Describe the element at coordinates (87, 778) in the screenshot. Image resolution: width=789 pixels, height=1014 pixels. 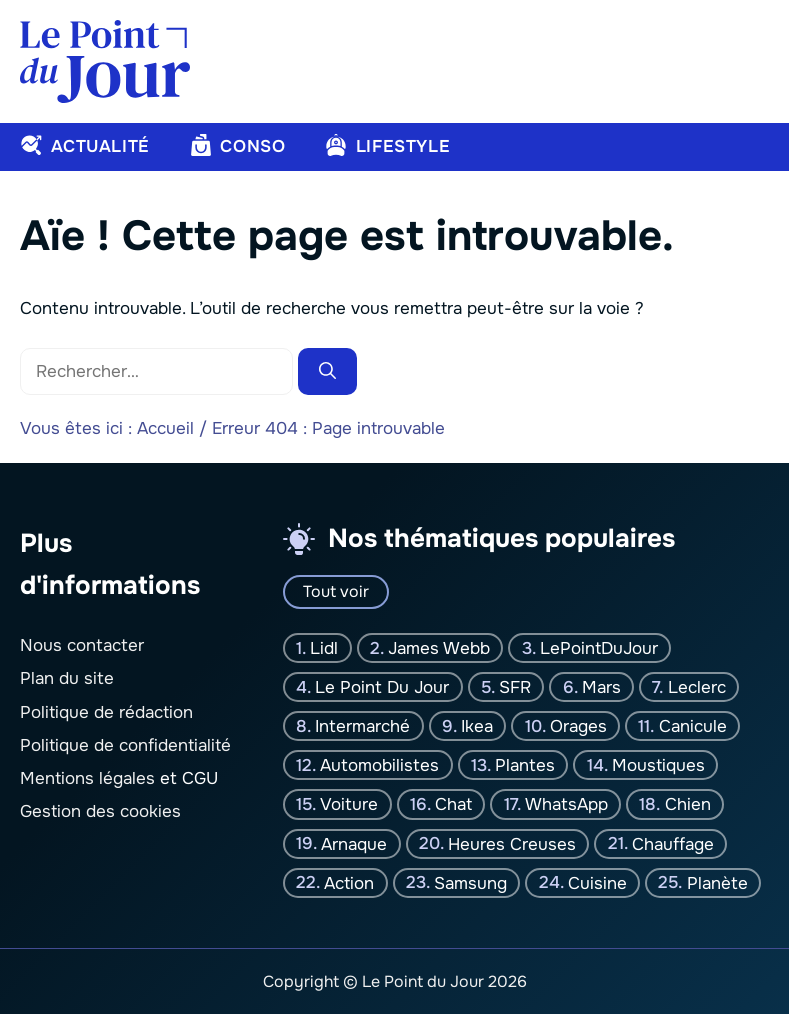
I see `Mentions légales` at that location.